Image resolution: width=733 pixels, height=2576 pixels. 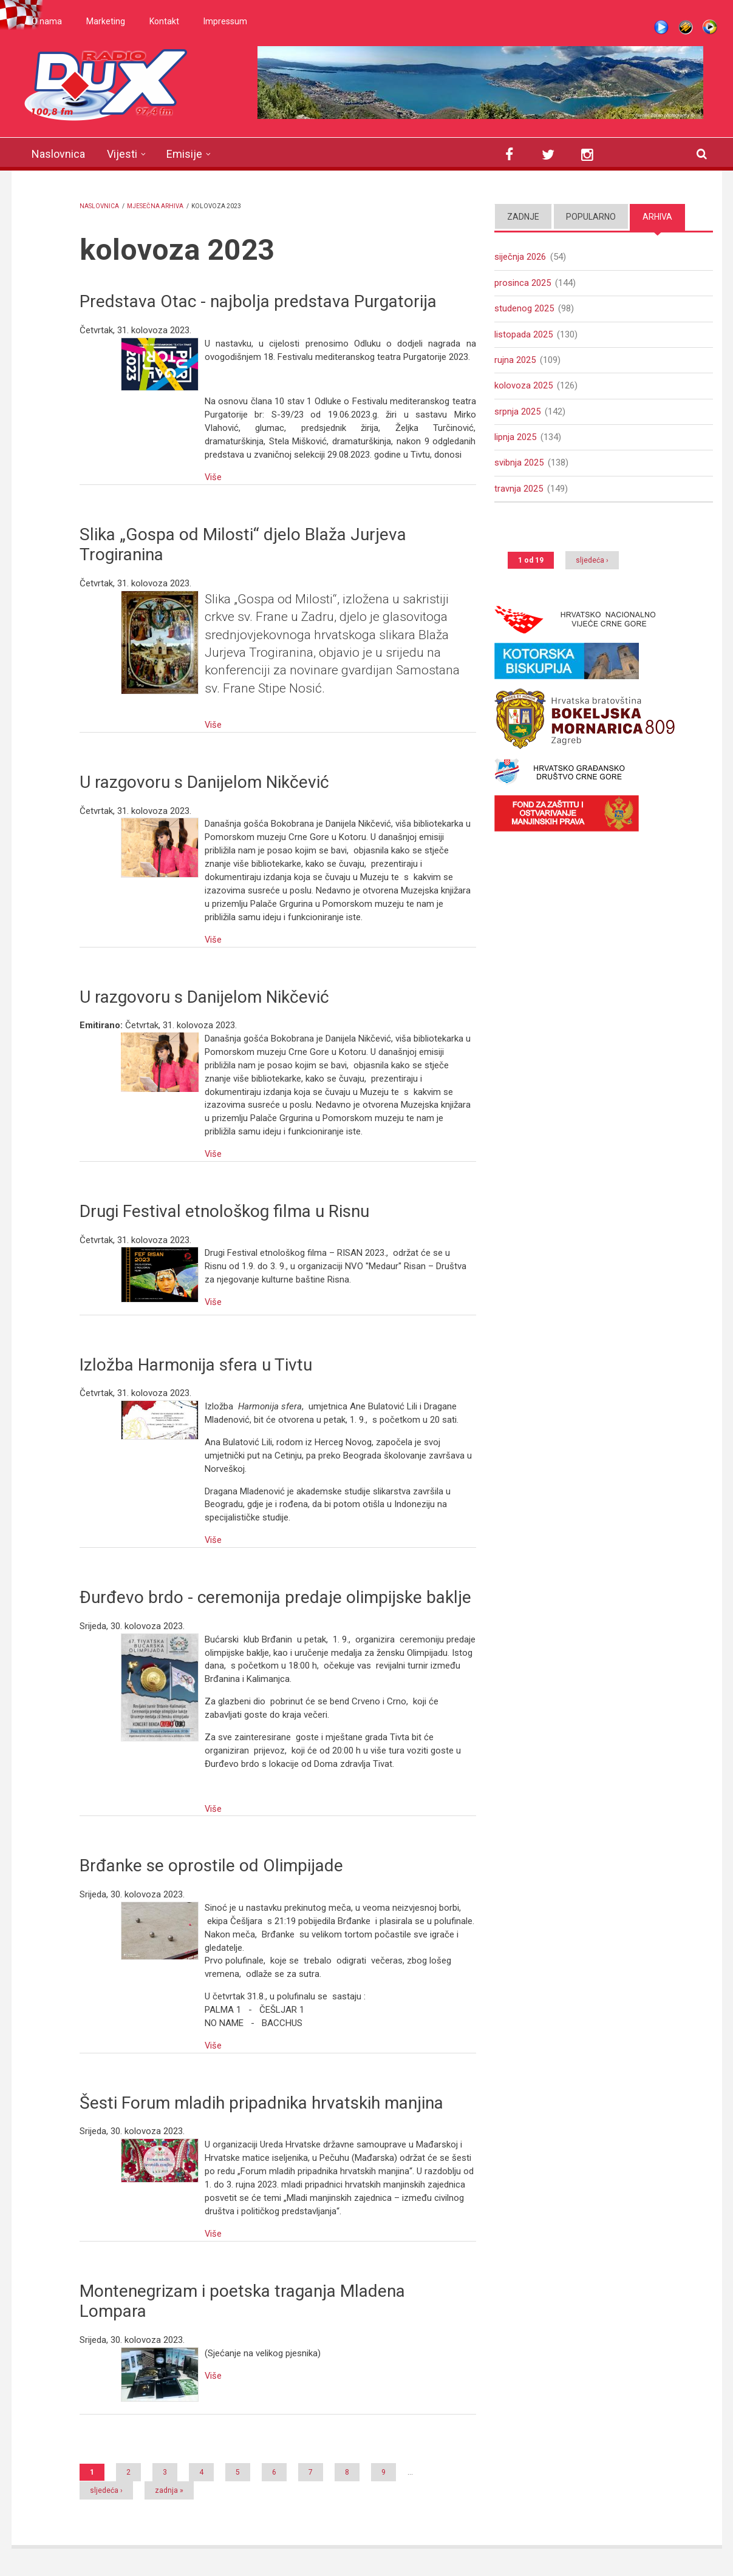 I want to click on siječnja 2026, so click(x=520, y=256).